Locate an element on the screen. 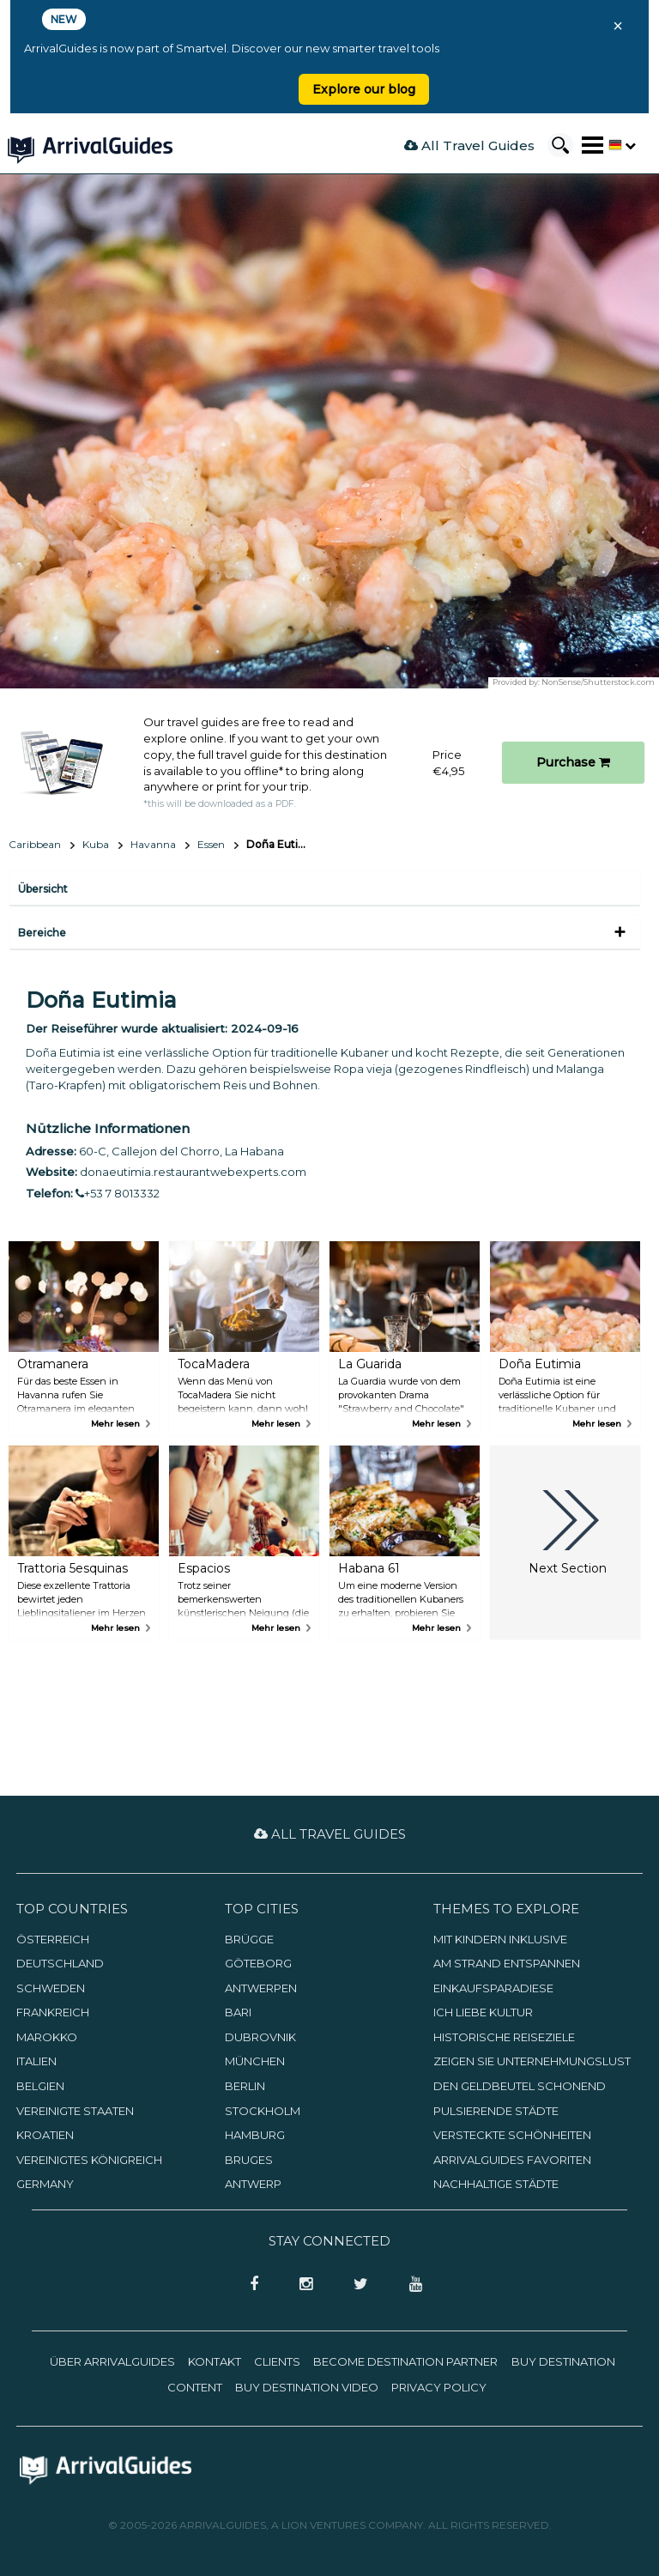  Übersicht is located at coordinates (43, 888).